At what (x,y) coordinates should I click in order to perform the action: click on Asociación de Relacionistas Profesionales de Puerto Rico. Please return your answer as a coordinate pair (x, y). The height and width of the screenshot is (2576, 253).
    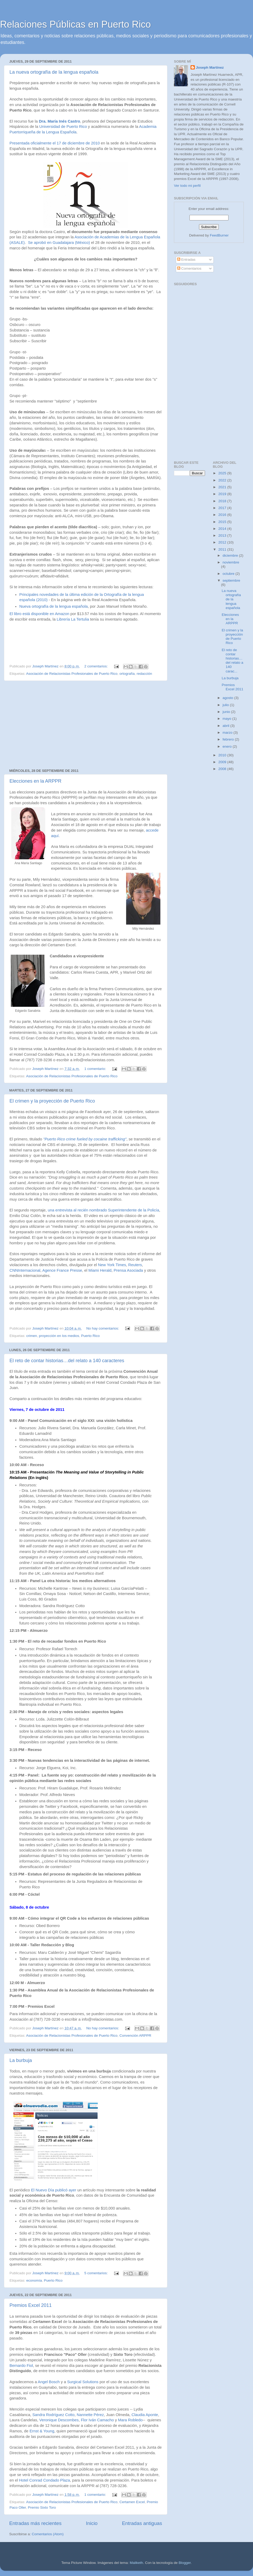
    Looking at the image, I should click on (72, 674).